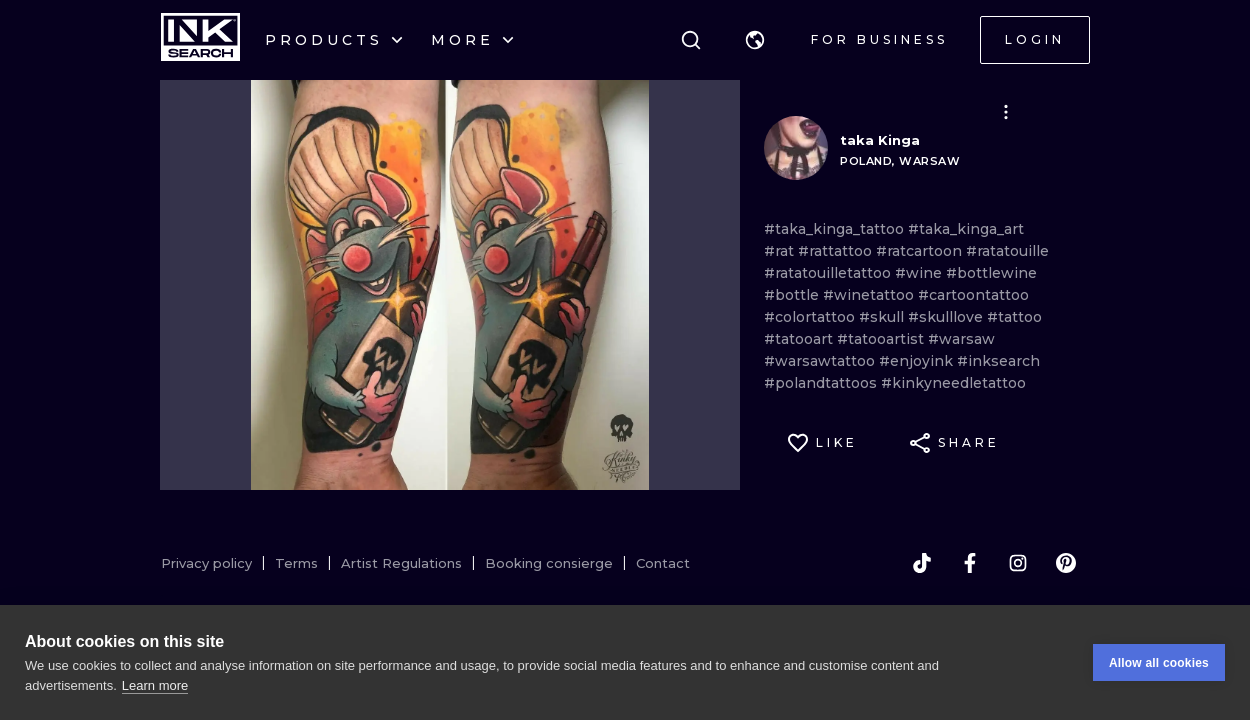 The image size is (1250, 720). I want to click on [pinterest], so click(1066, 563).